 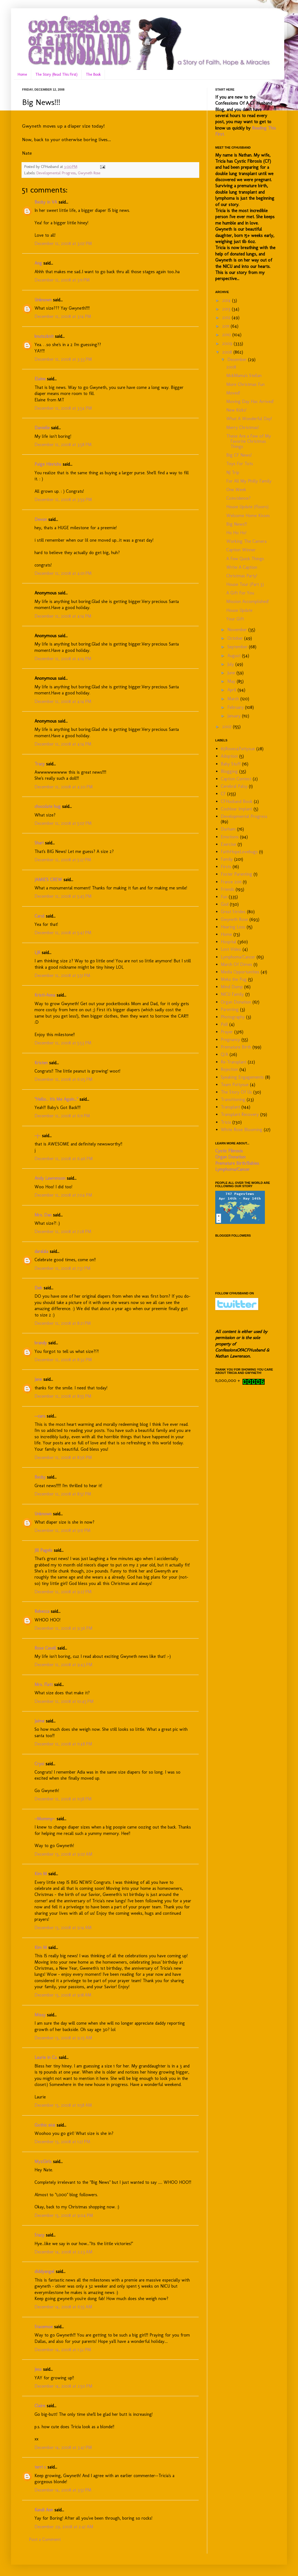 I want to click on What A Wonderful Day!, so click(x=249, y=418).